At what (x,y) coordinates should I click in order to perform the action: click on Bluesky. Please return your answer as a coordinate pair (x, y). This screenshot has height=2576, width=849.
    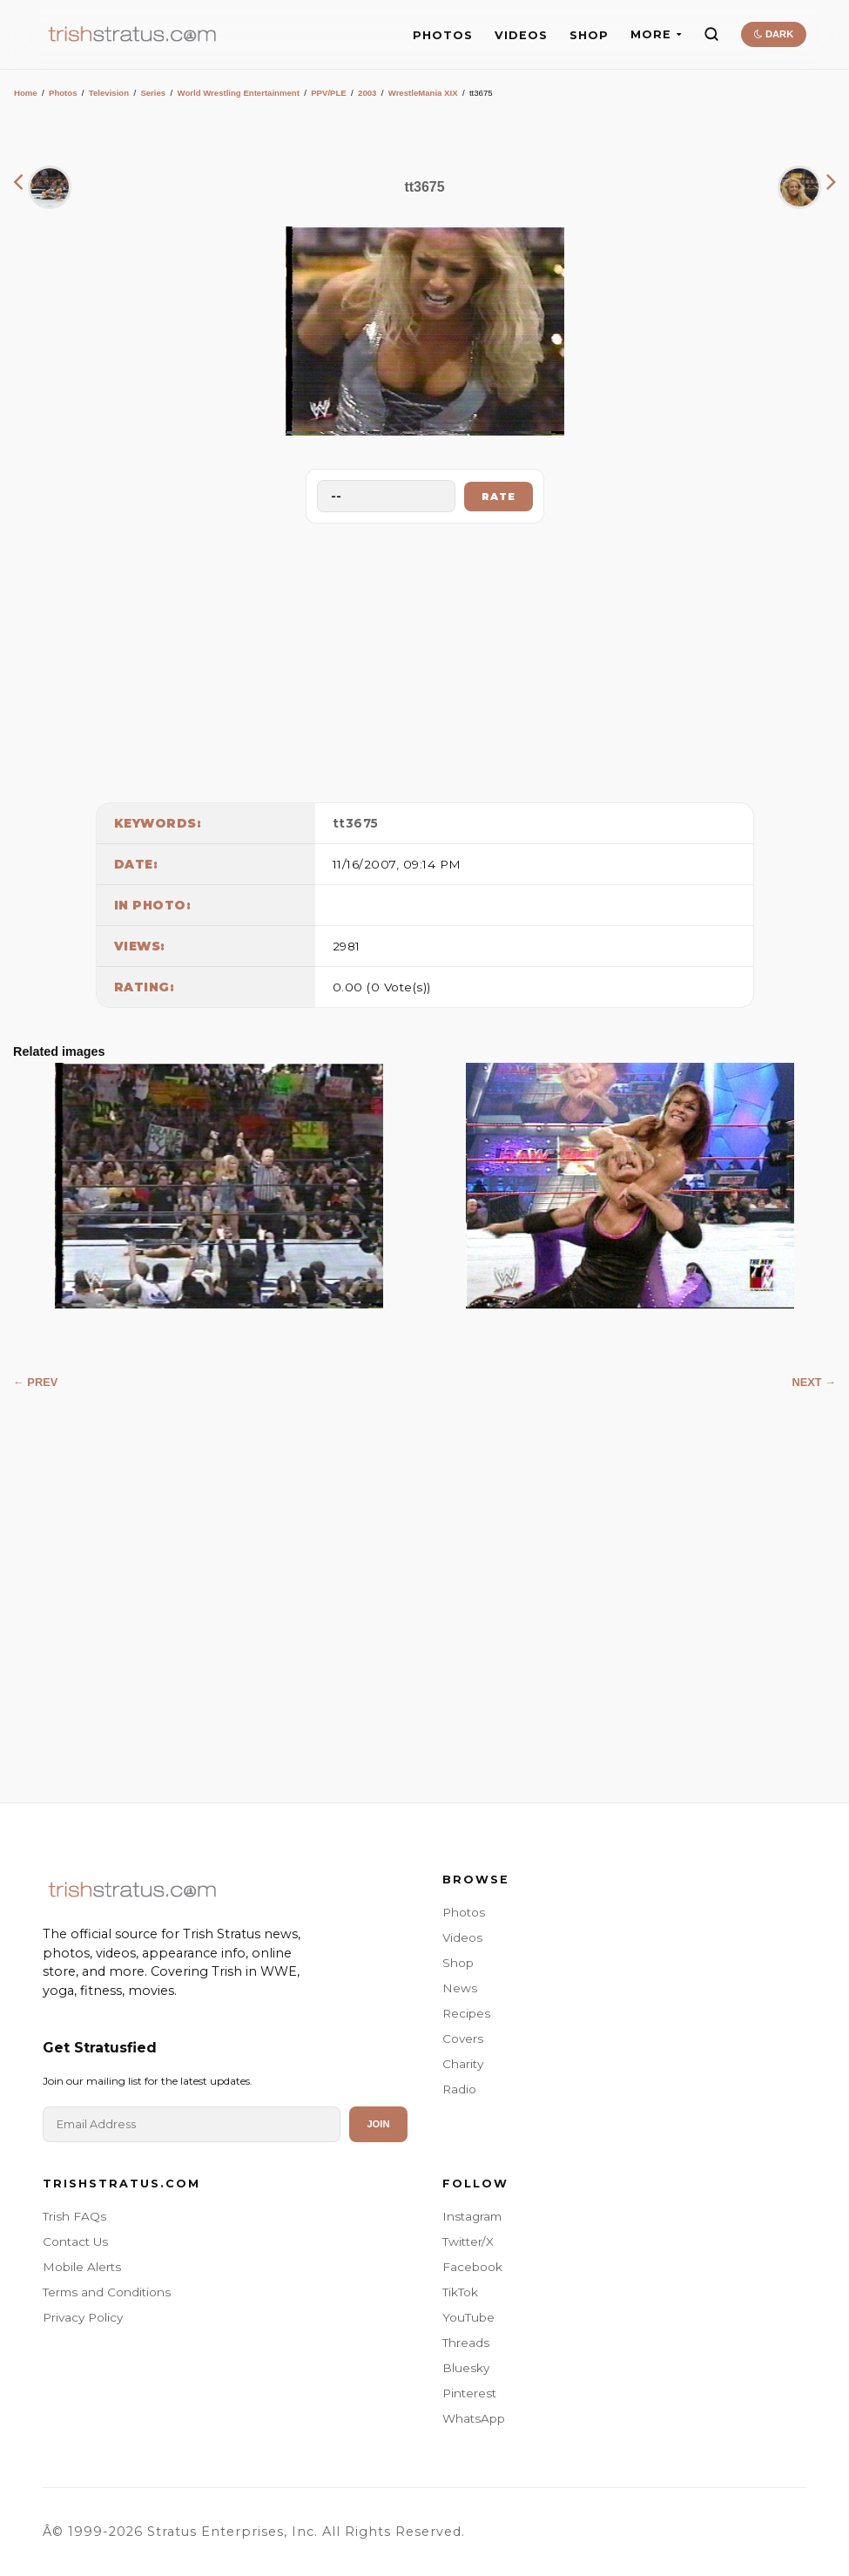
    Looking at the image, I should click on (465, 2368).